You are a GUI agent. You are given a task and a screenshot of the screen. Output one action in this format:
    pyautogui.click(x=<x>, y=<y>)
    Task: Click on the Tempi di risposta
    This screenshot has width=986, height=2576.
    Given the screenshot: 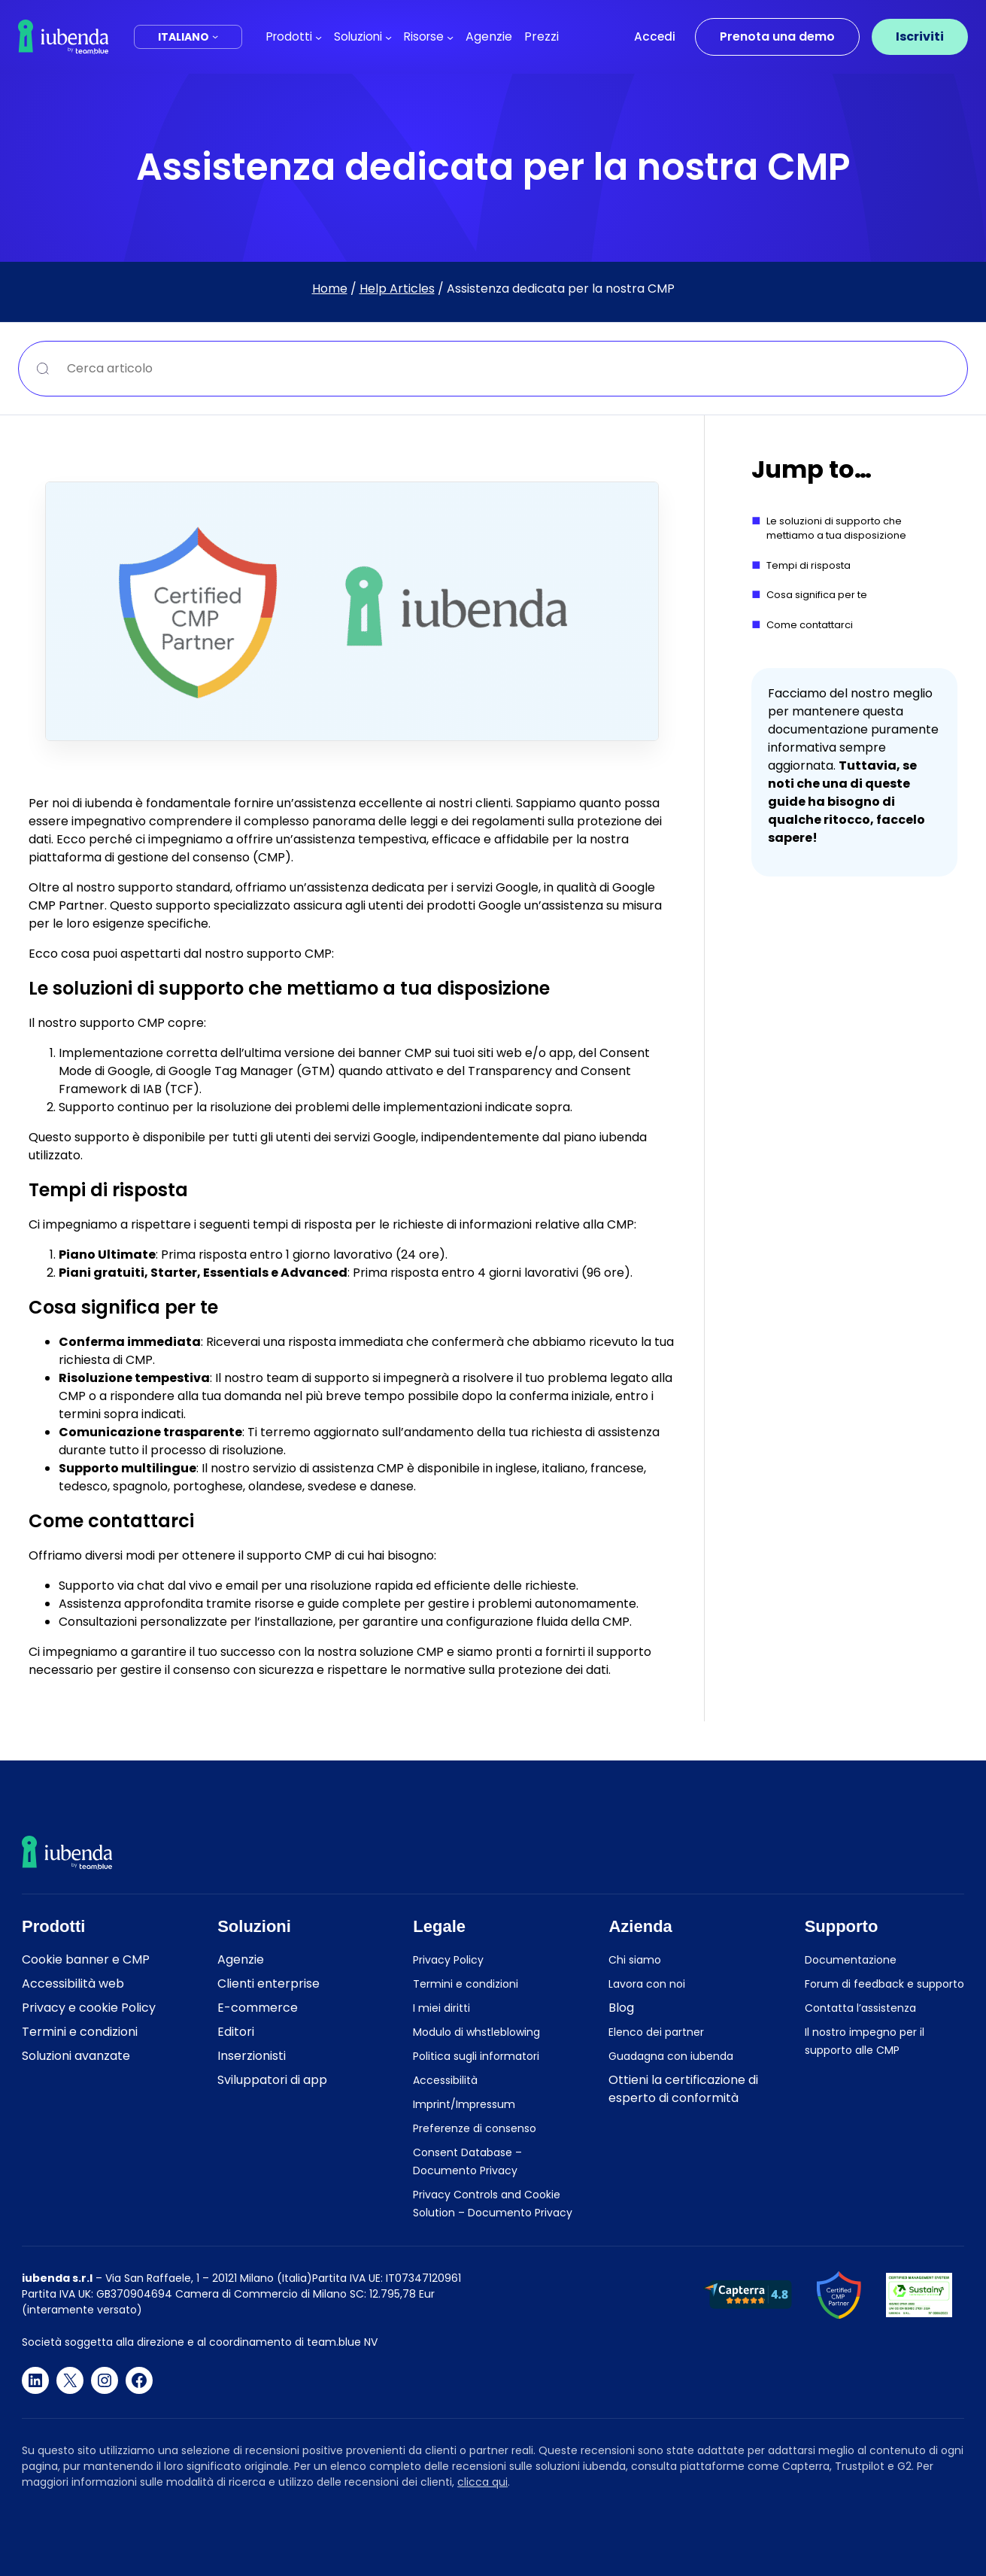 What is the action you would take?
    pyautogui.click(x=808, y=565)
    